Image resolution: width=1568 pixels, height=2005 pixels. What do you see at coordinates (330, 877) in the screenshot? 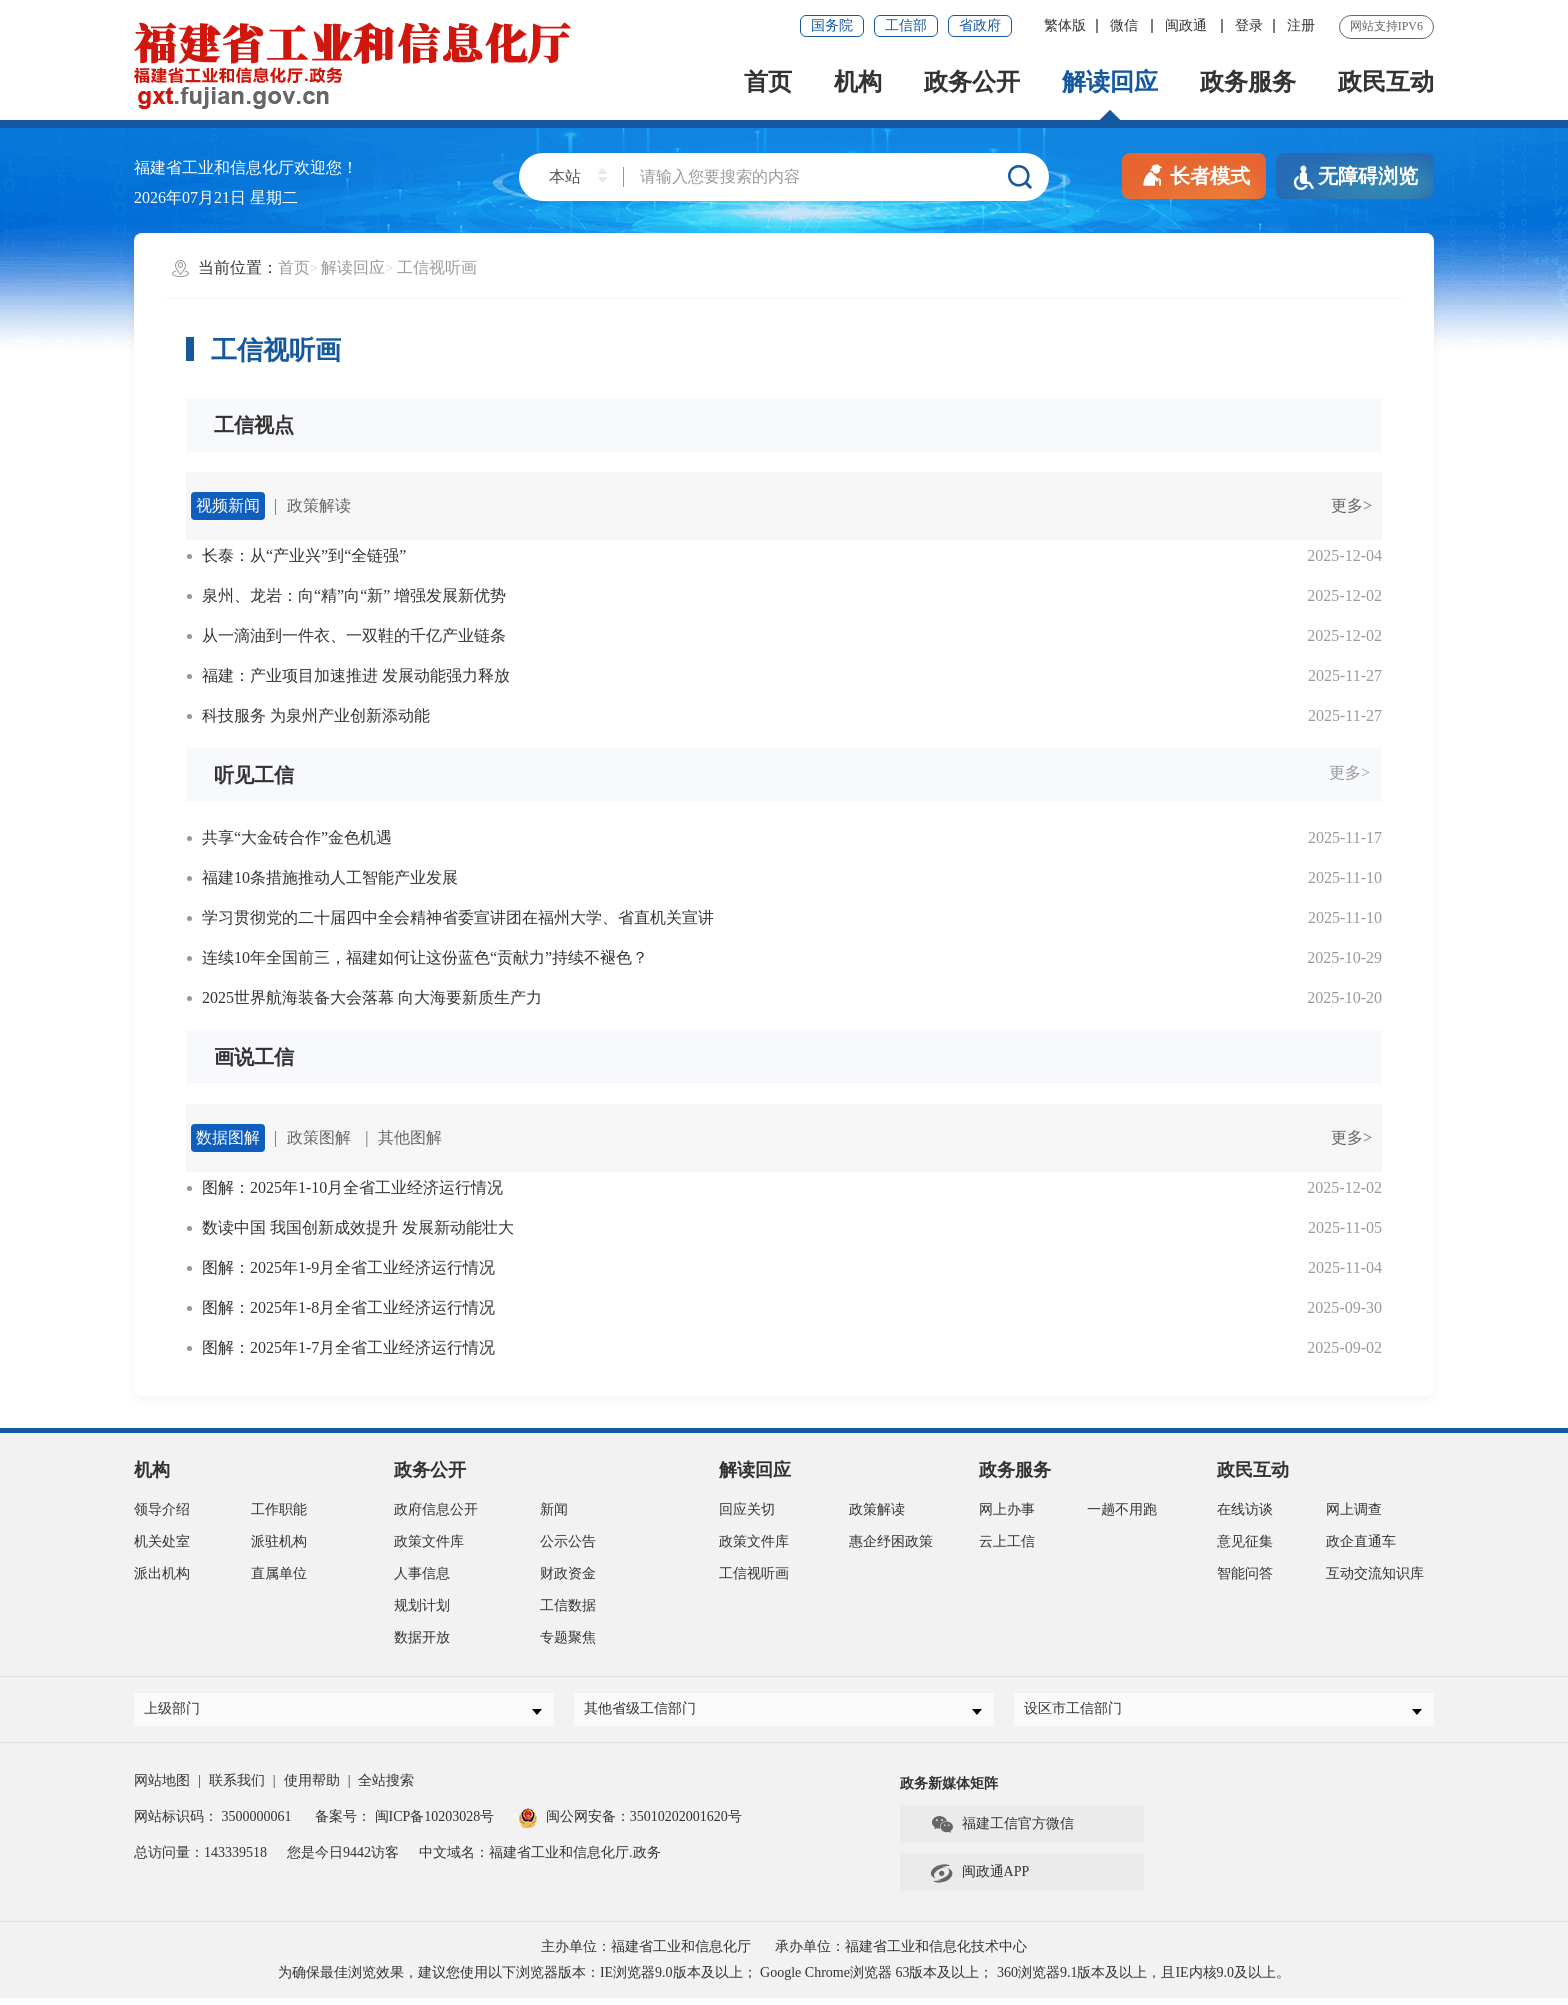
I see `福建10条措施推动人工智能产业发展` at bounding box center [330, 877].